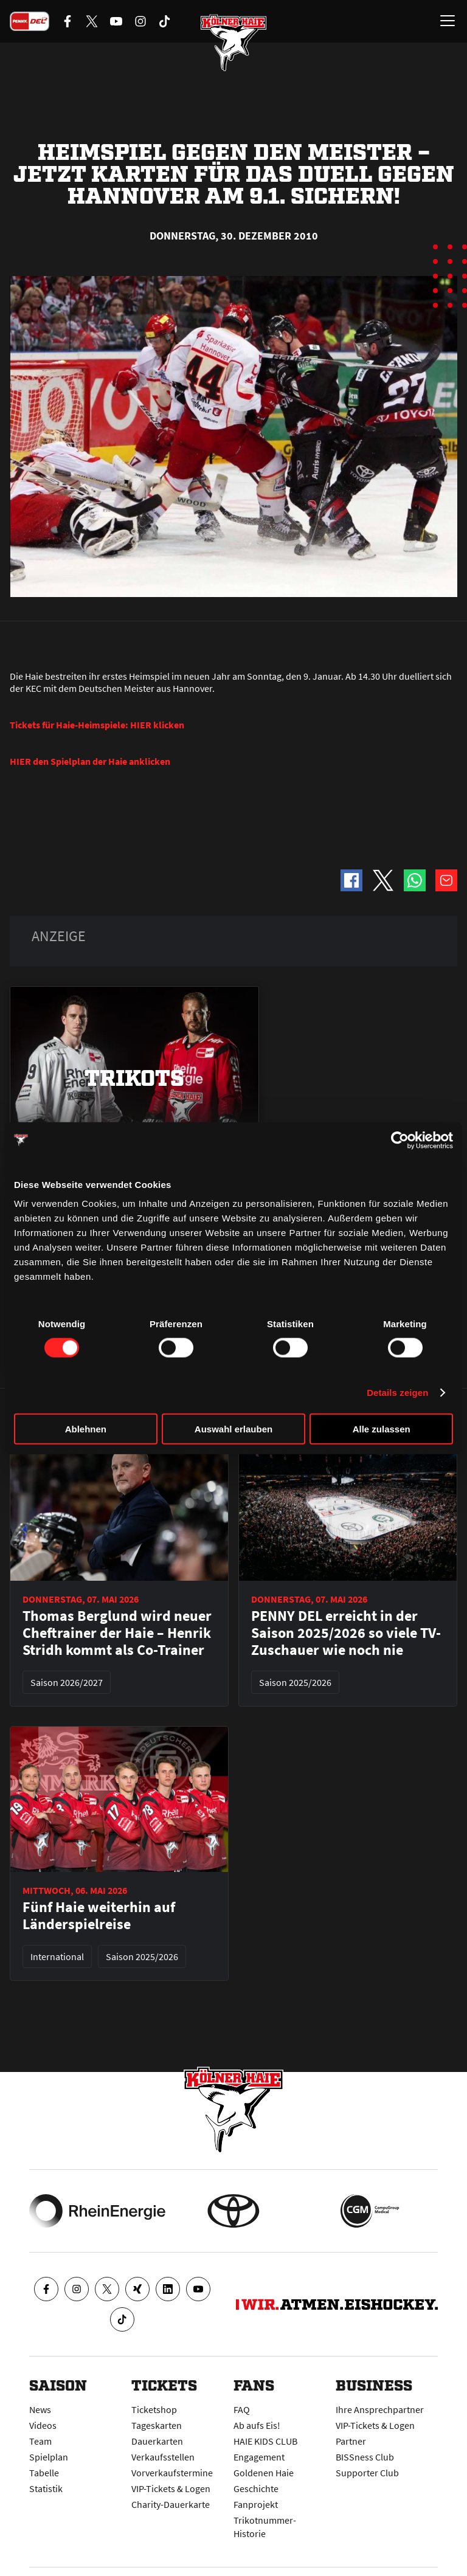 The height and width of the screenshot is (2576, 467). Describe the element at coordinates (380, 2409) in the screenshot. I see `Ihre Ansprechpartner` at that location.